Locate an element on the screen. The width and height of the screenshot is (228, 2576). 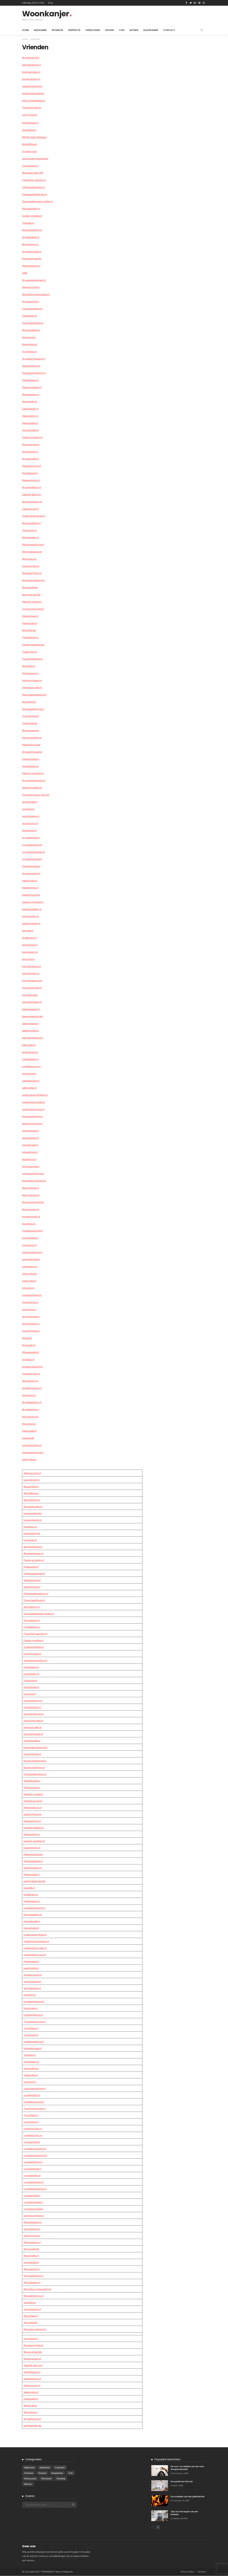
De voordelen van een pelletkachel is located at coordinates (187, 2496).